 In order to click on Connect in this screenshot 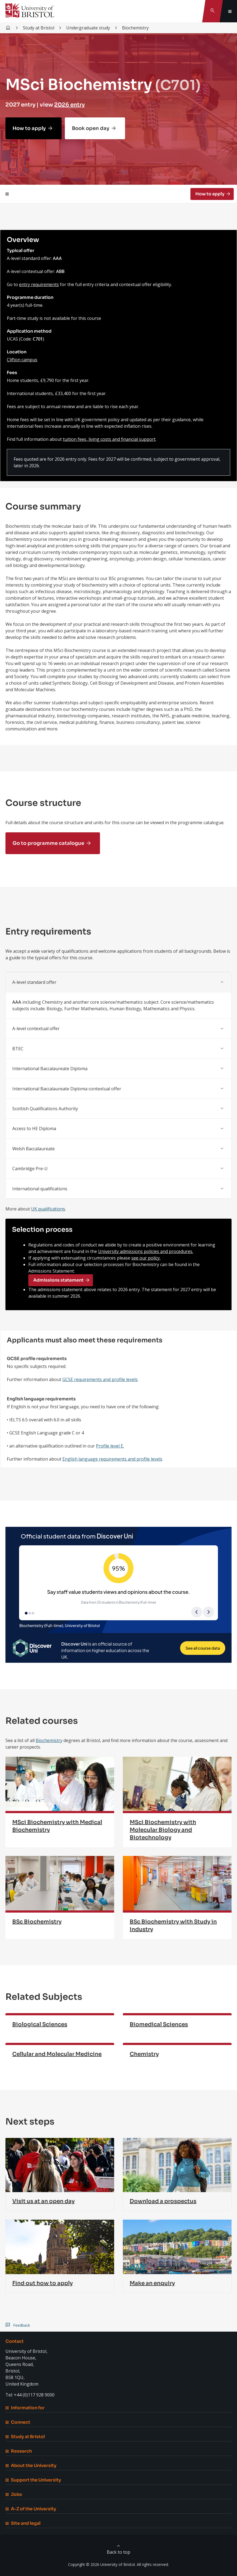, I will do `click(17, 2422)`.